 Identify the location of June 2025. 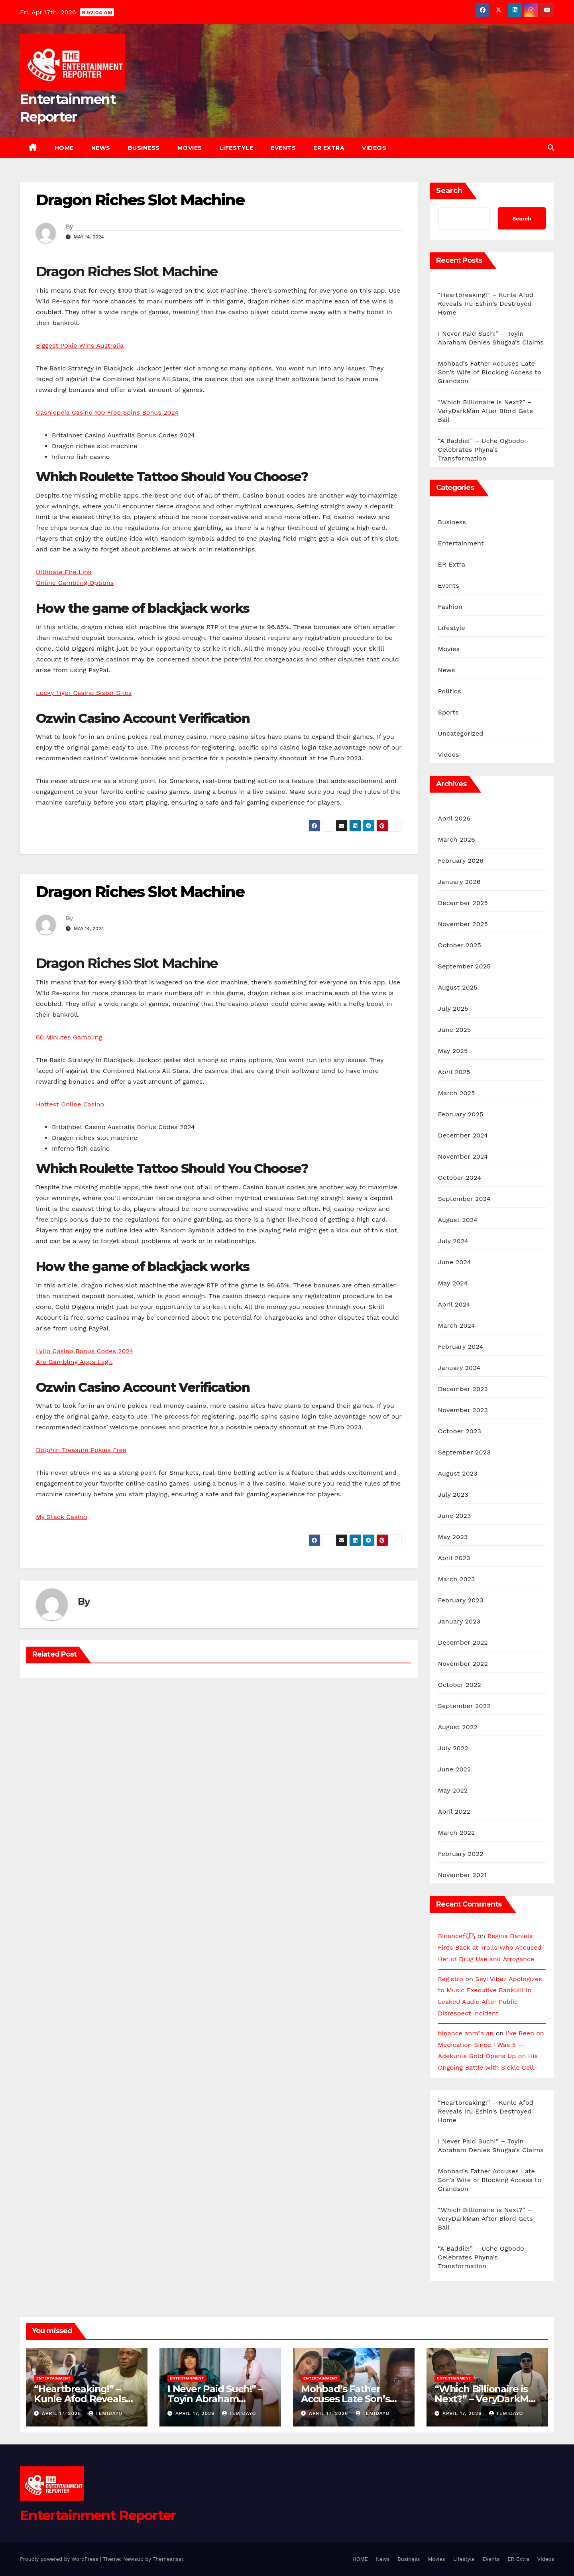
(454, 1029).